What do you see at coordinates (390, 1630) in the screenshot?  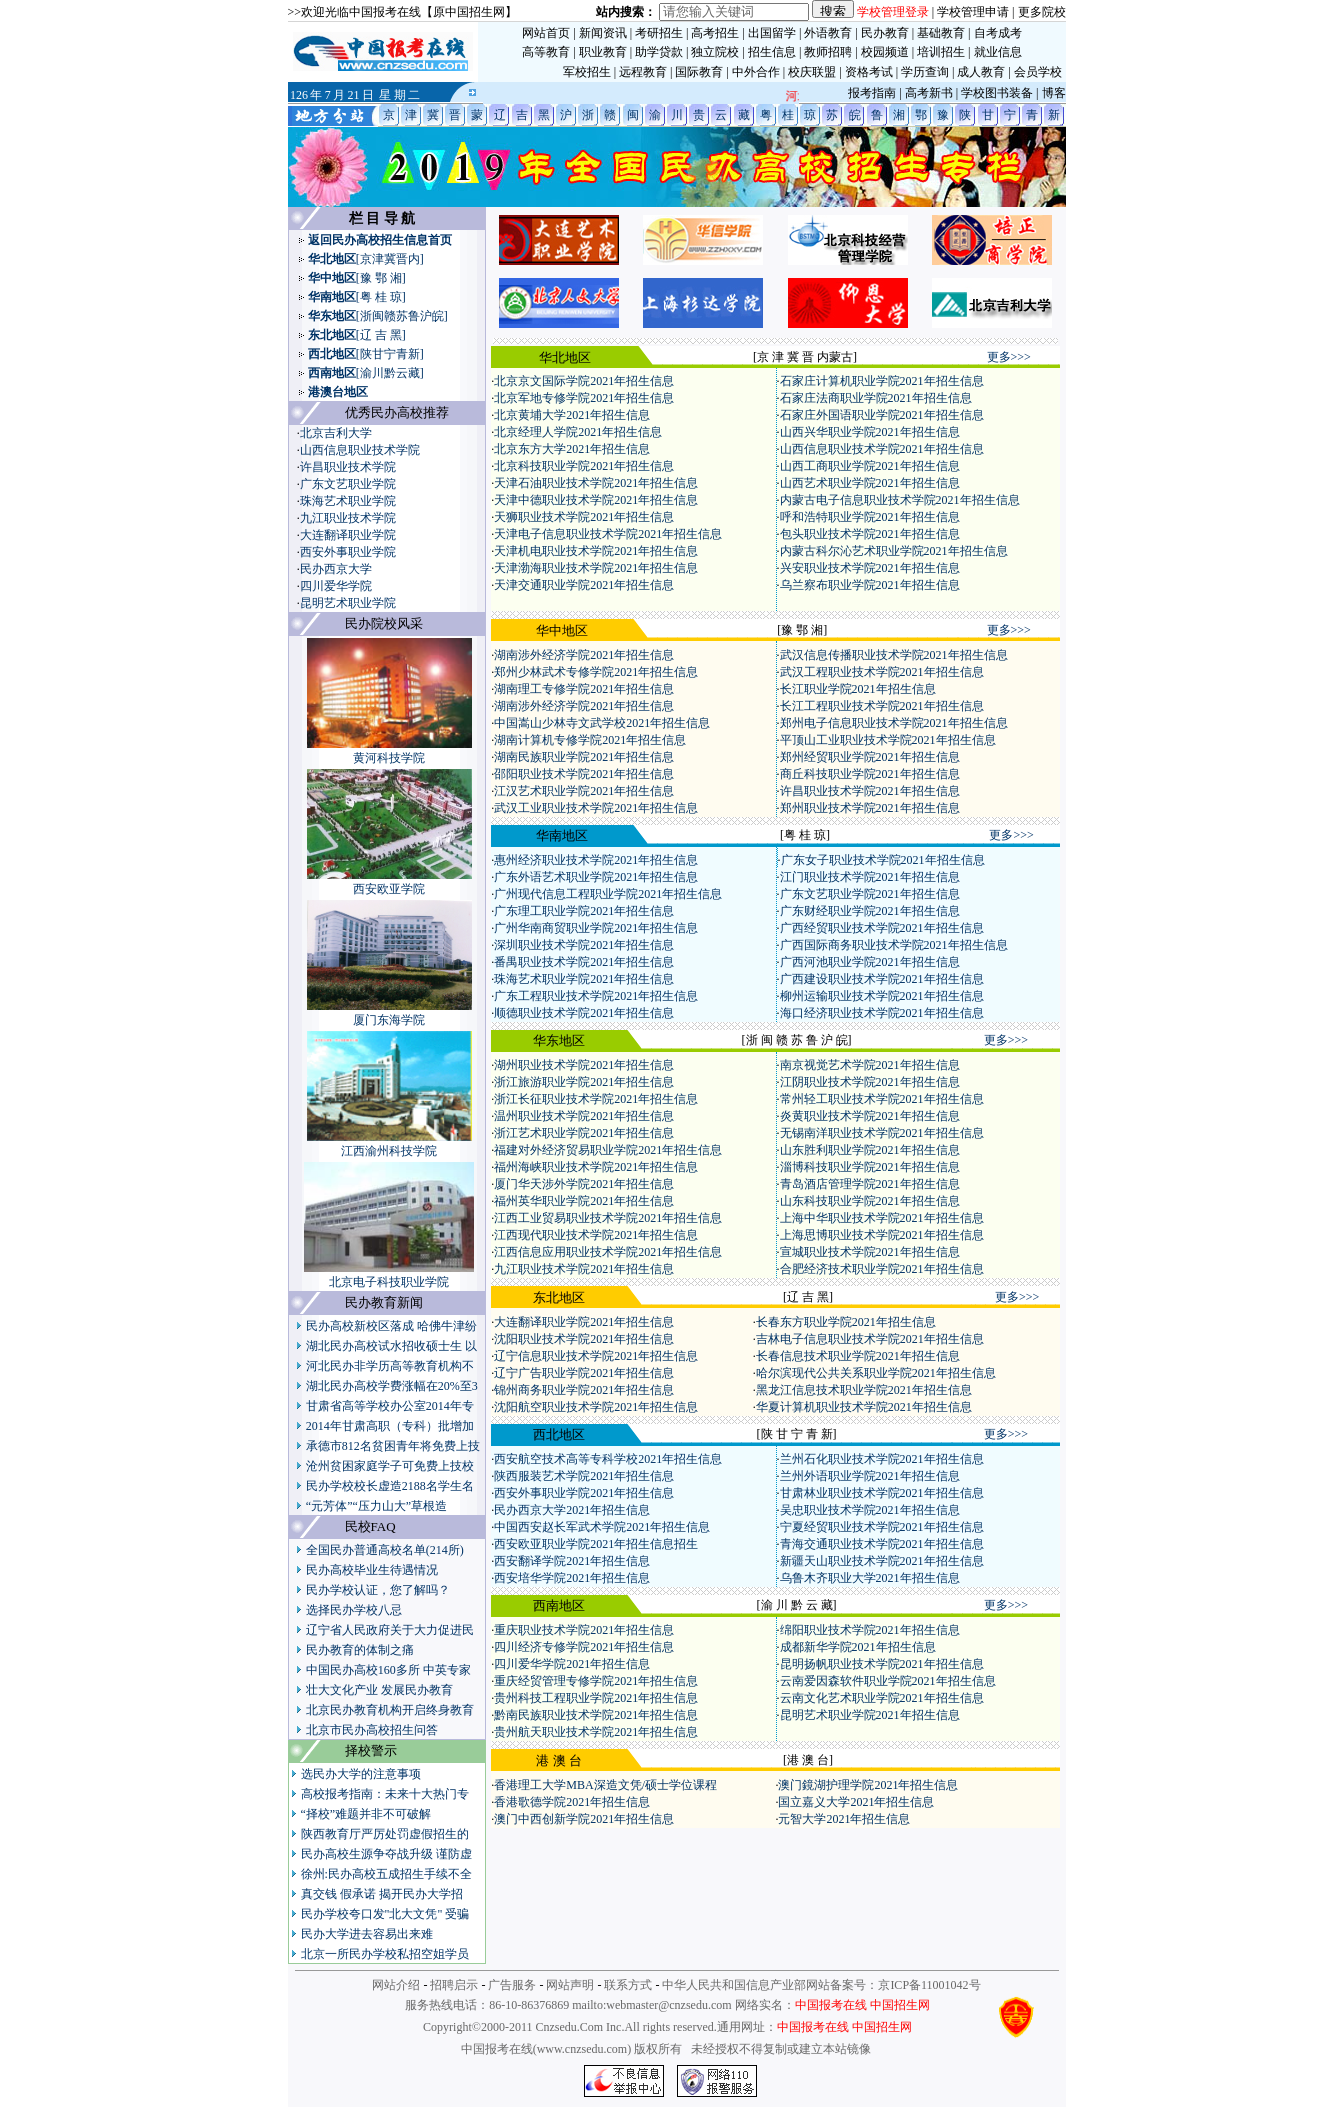 I see `辽宁省人民政府关于大力促进民` at bounding box center [390, 1630].